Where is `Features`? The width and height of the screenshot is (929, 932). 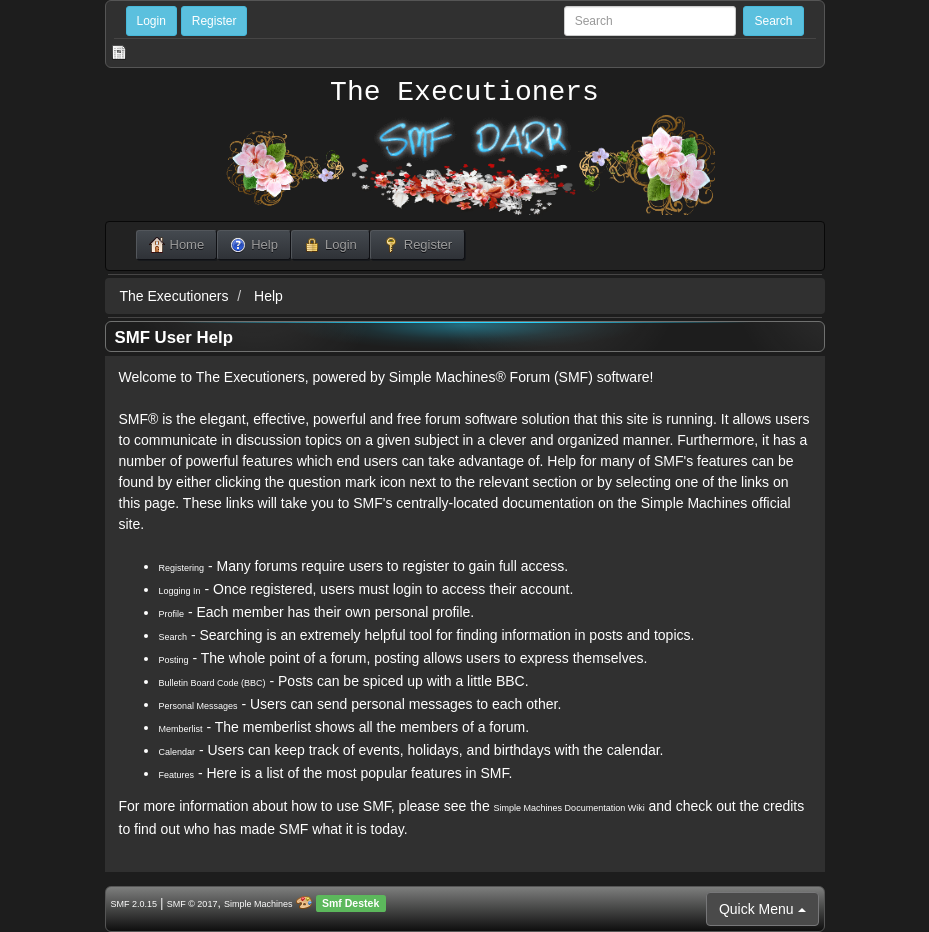
Features is located at coordinates (177, 775).